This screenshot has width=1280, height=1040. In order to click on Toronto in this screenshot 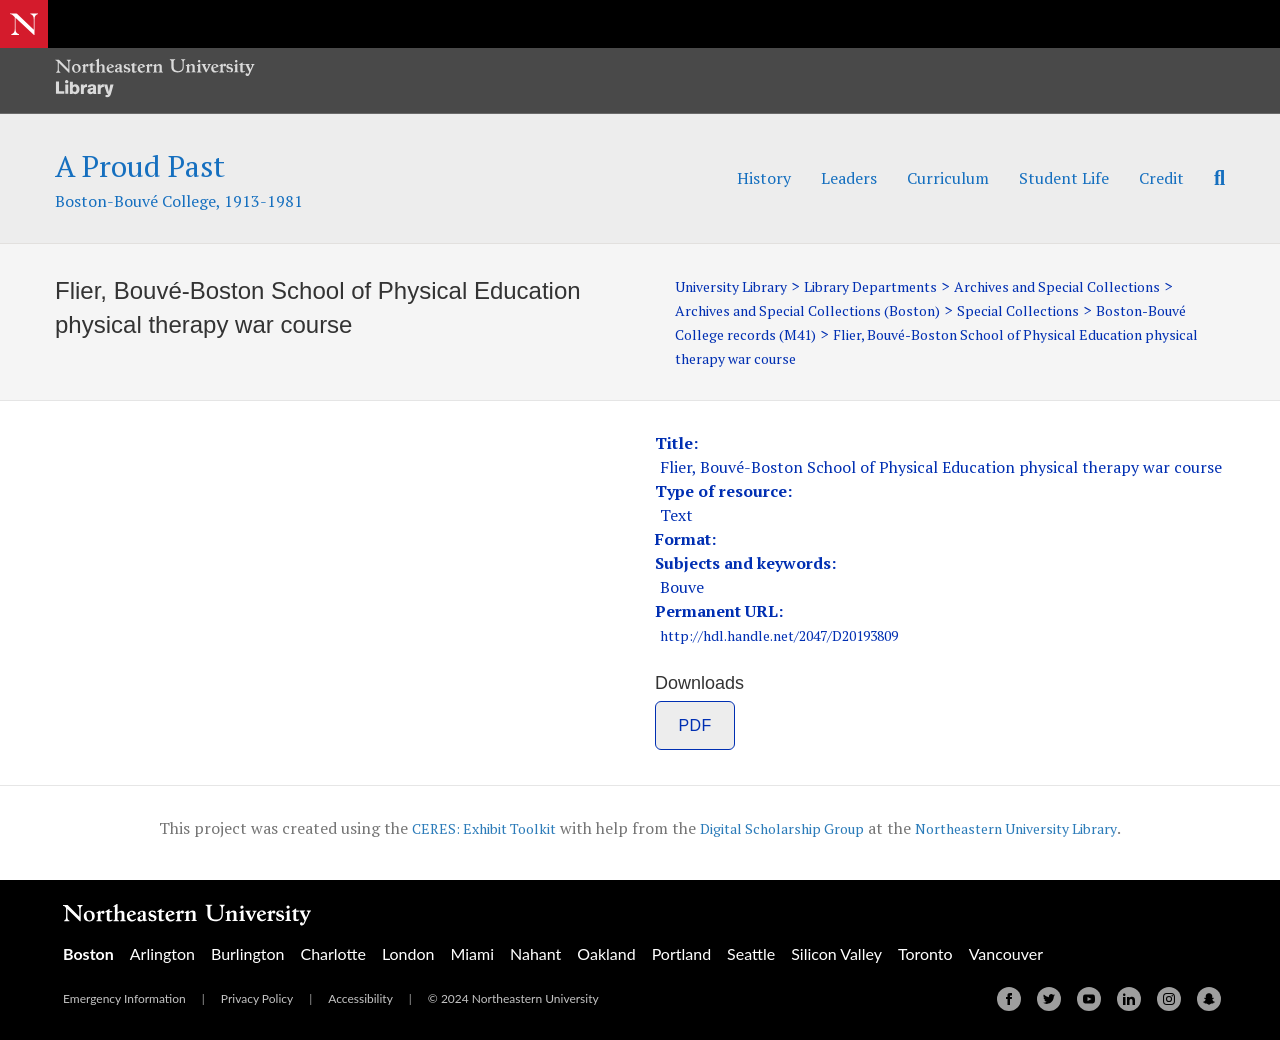, I will do `click(925, 953)`.